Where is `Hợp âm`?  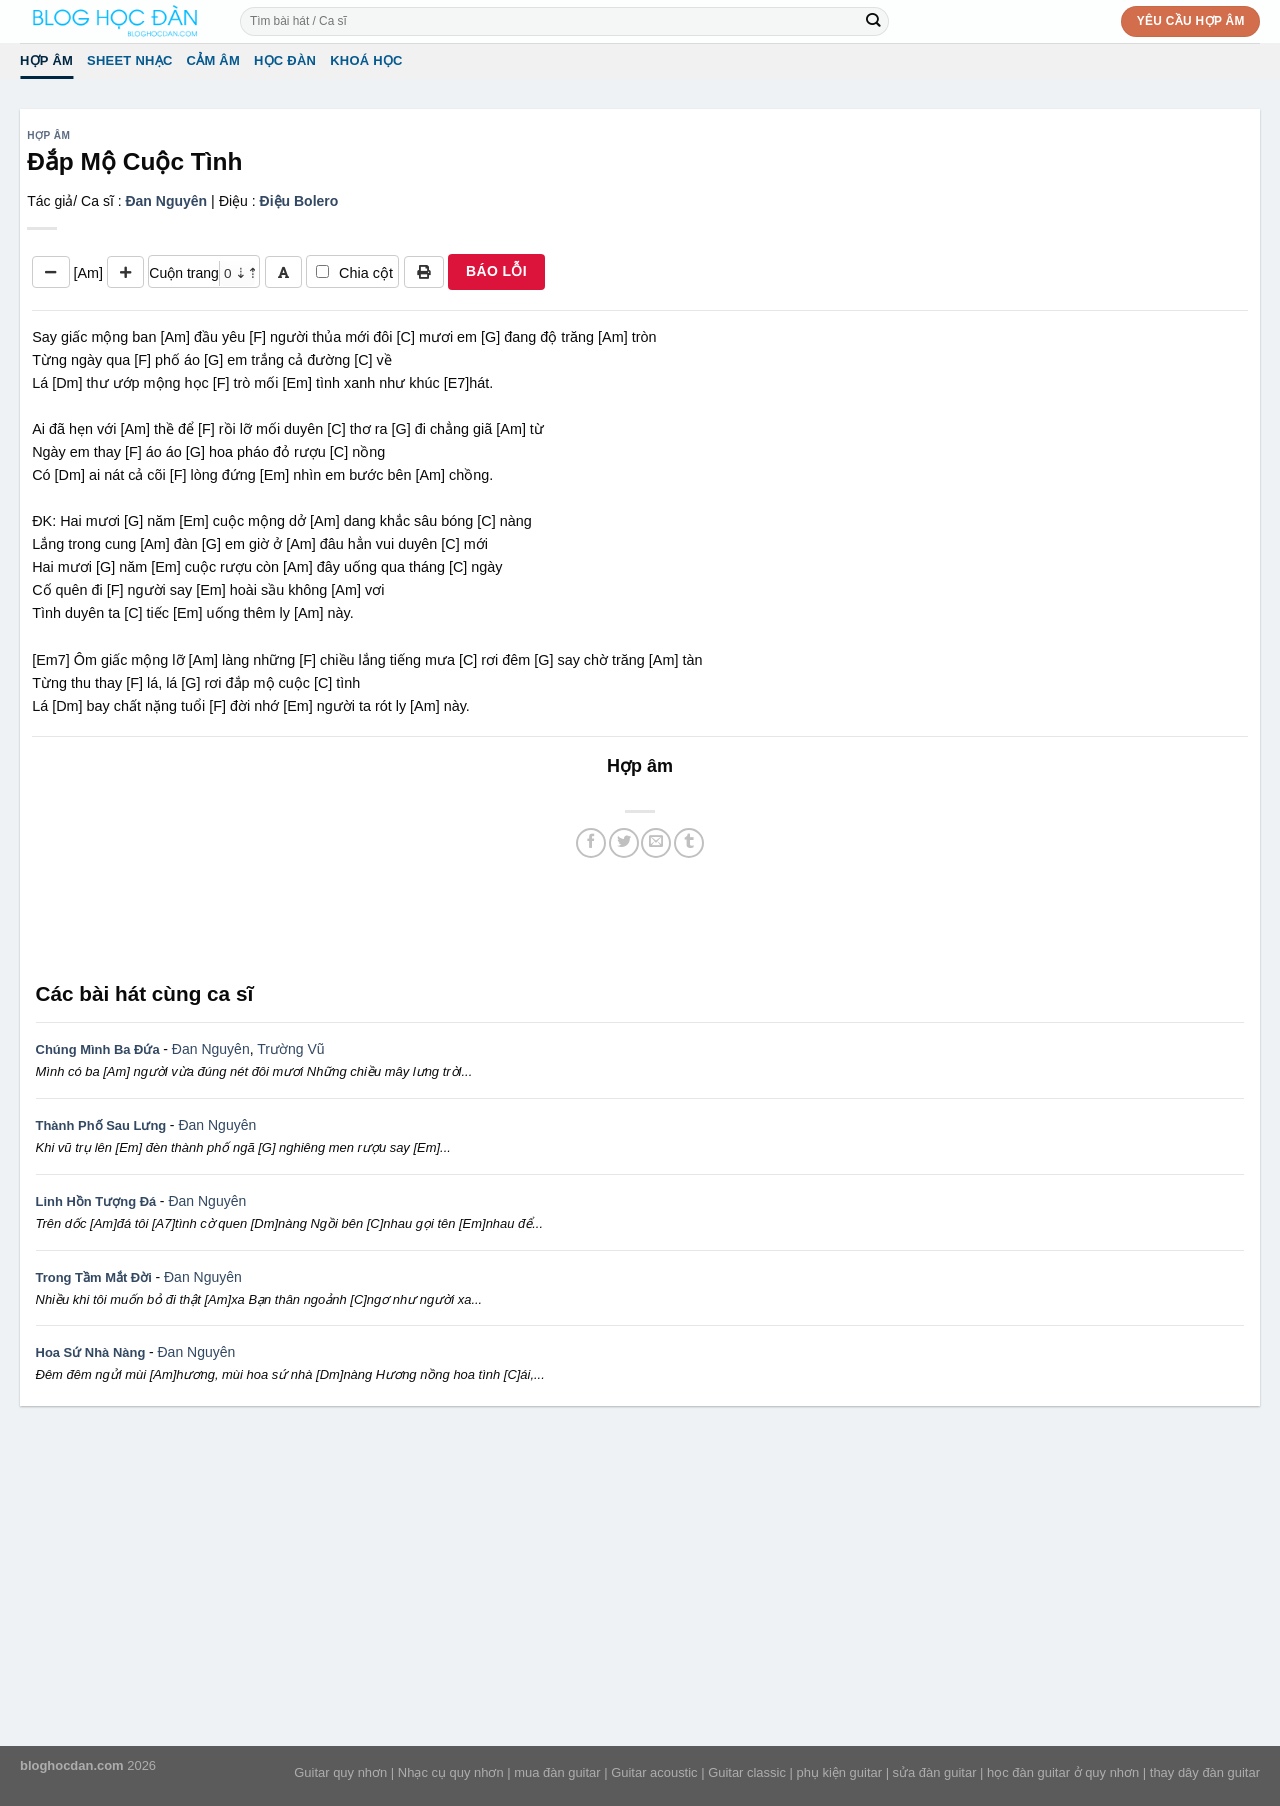
Hợp âm is located at coordinates (46, 60).